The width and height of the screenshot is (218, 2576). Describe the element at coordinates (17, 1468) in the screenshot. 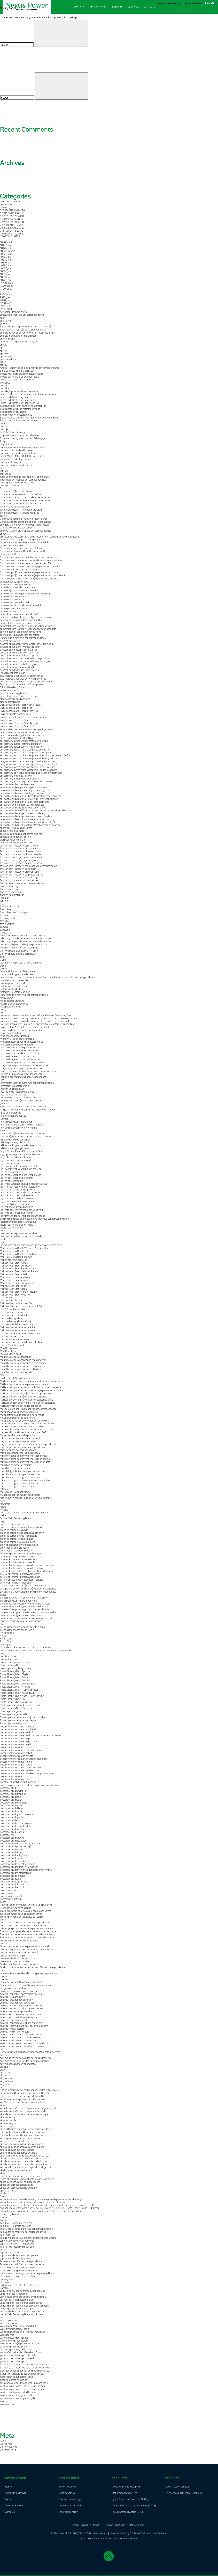

I see `mikГ¤ on postimyynti morsian?` at that location.